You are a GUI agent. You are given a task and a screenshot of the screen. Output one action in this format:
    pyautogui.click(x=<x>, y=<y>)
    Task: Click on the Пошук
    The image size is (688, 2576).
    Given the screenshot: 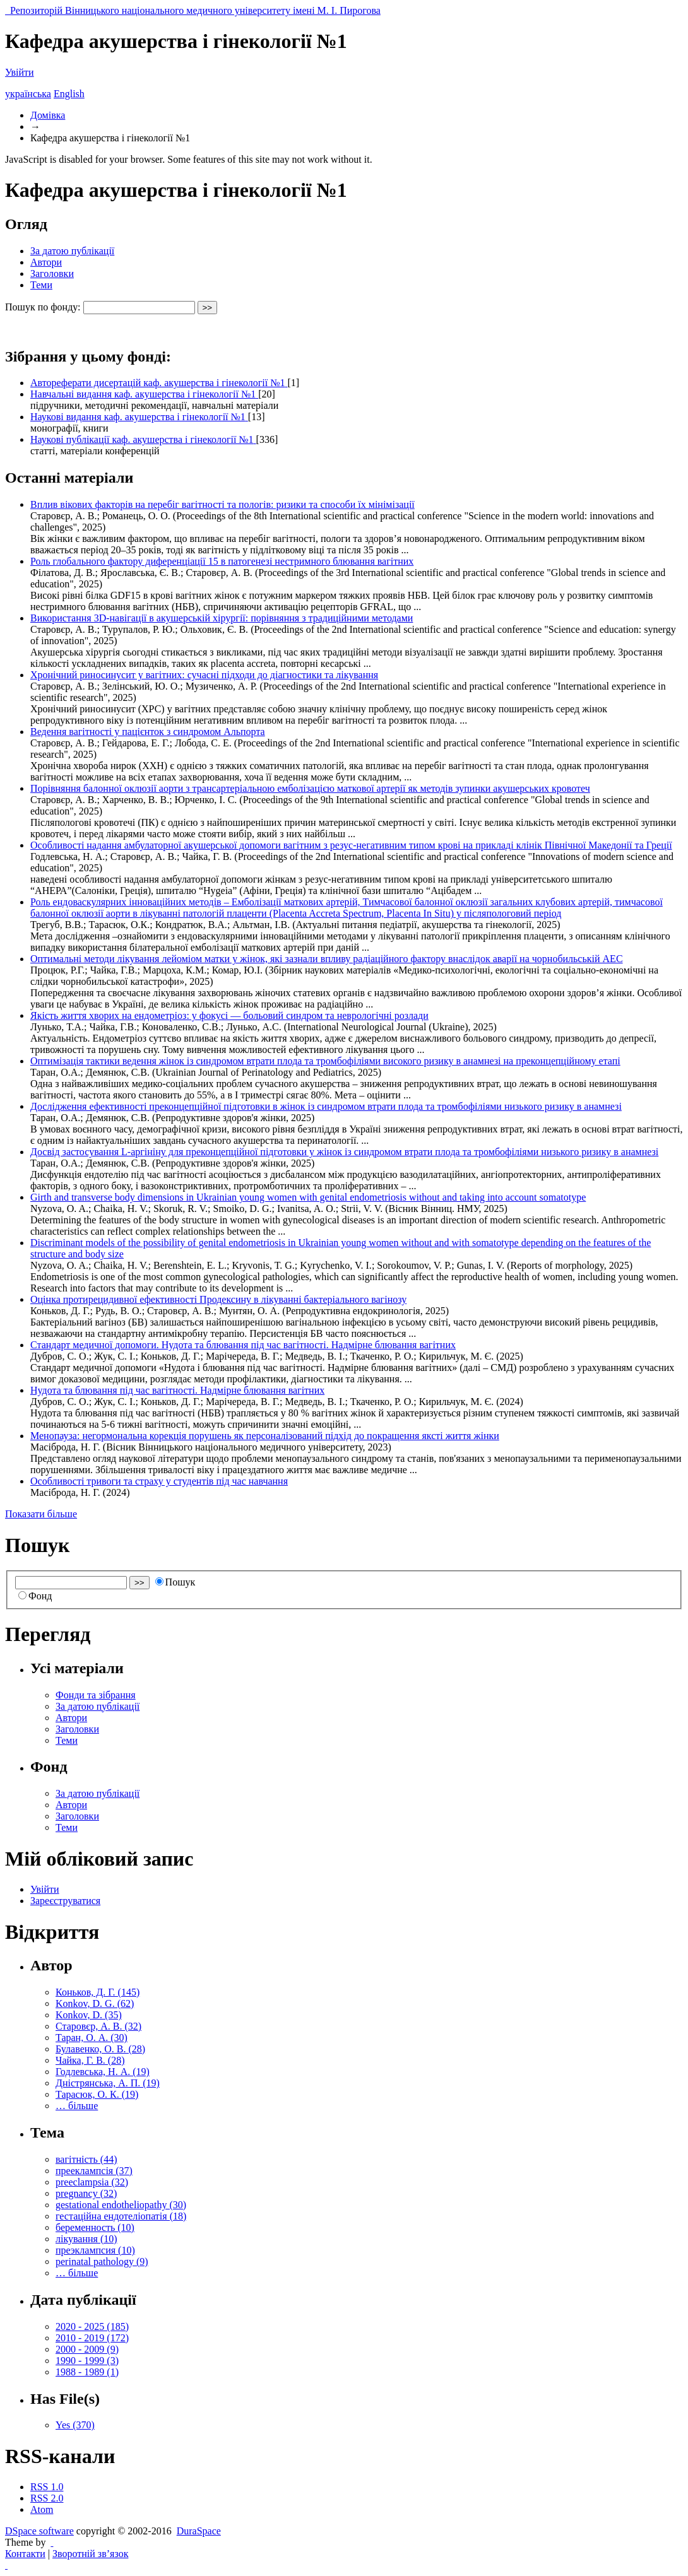 What is the action you would take?
    pyautogui.click(x=175, y=1582)
    